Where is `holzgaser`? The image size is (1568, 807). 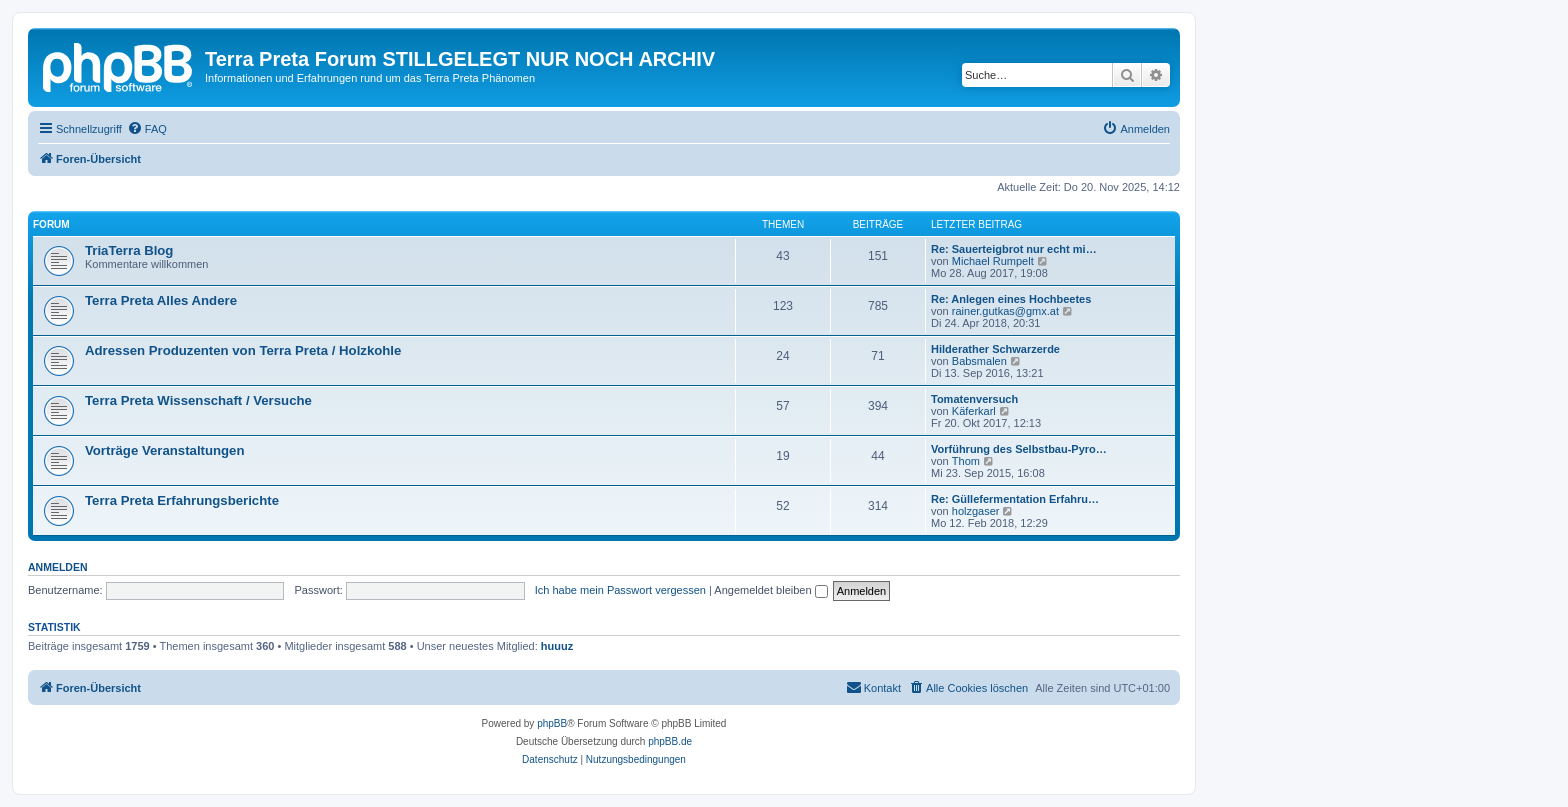 holzgaser is located at coordinates (976, 511).